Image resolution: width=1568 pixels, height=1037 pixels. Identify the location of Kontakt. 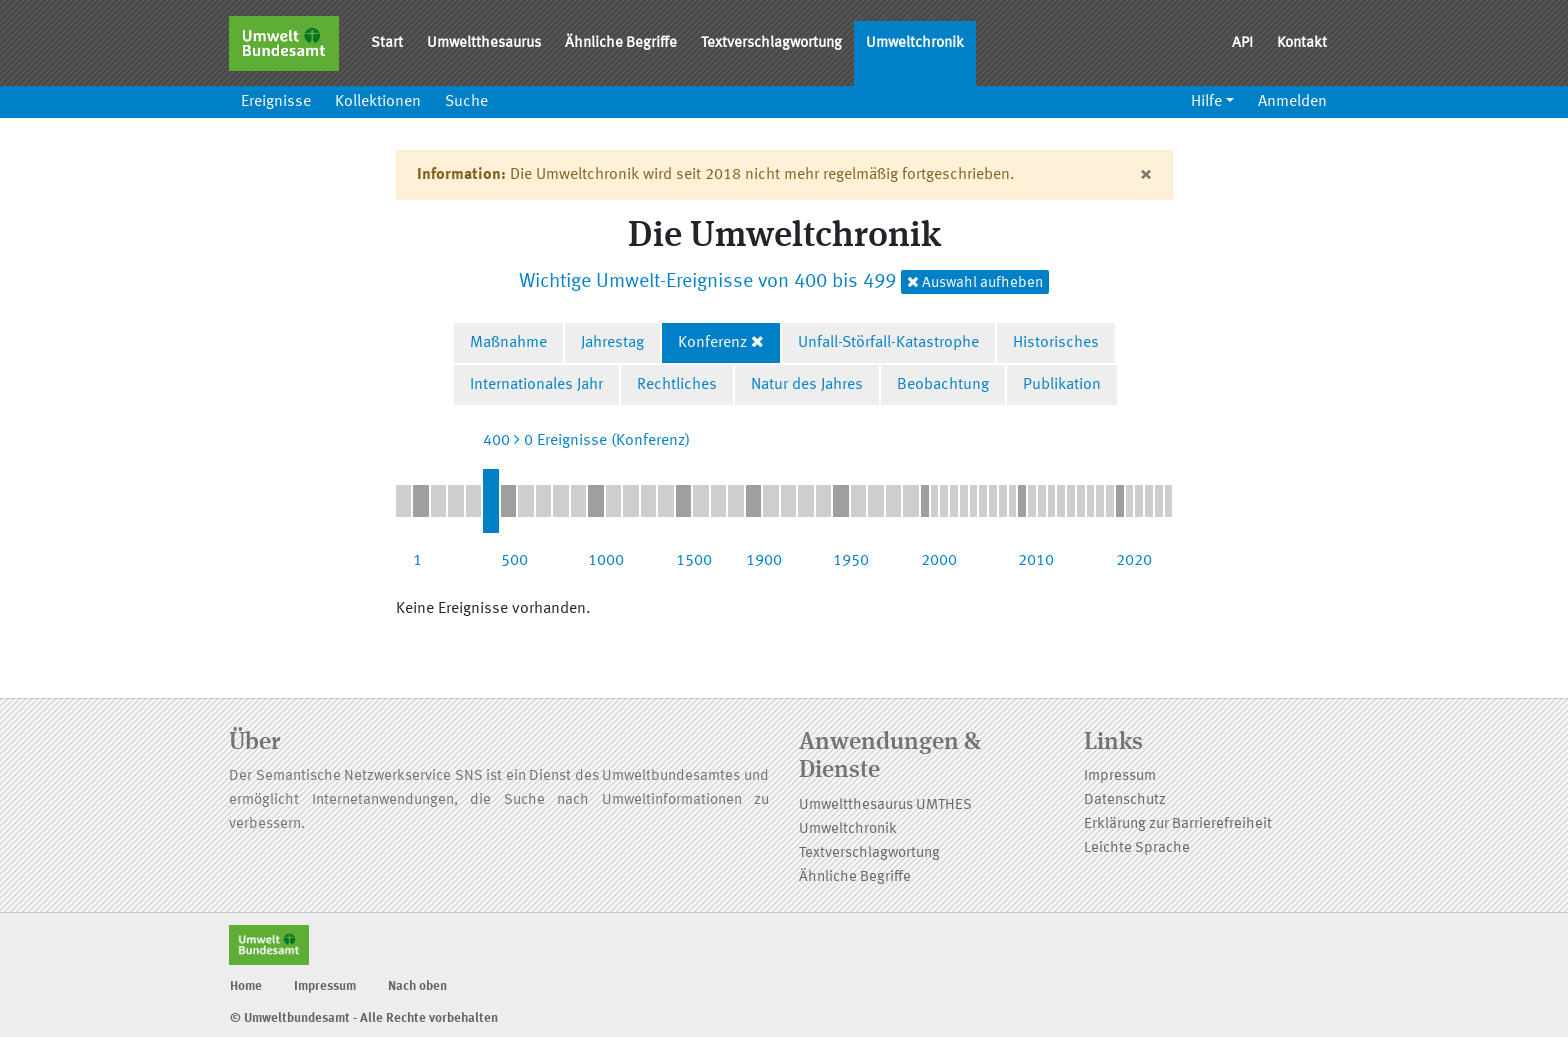
(1302, 43).